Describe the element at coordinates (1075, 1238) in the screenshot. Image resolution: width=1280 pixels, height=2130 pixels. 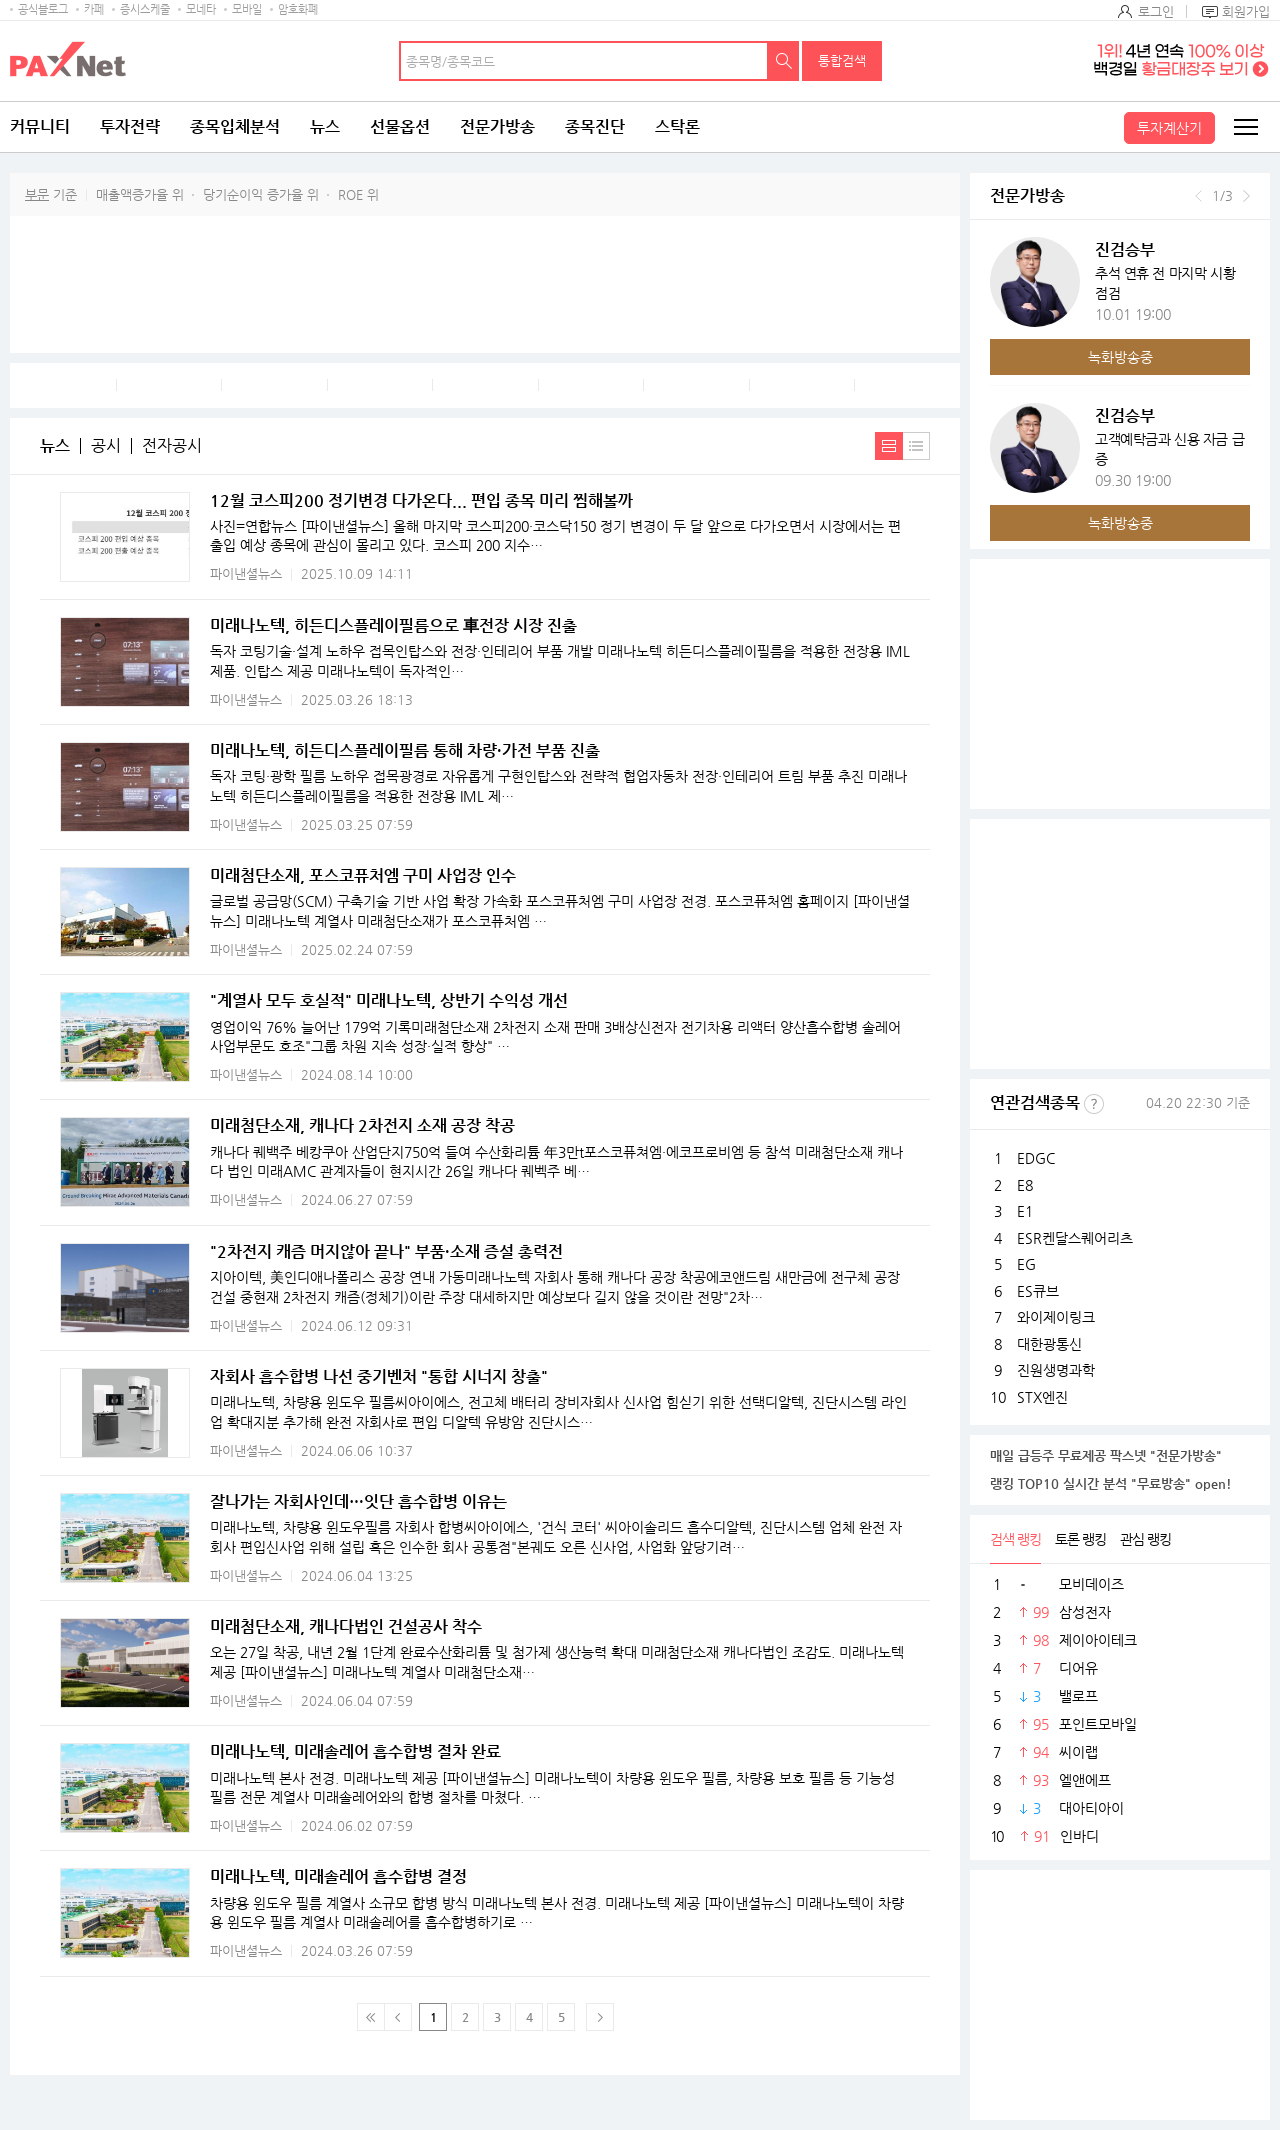
I see `ESR켄달스퀘어리츠` at that location.